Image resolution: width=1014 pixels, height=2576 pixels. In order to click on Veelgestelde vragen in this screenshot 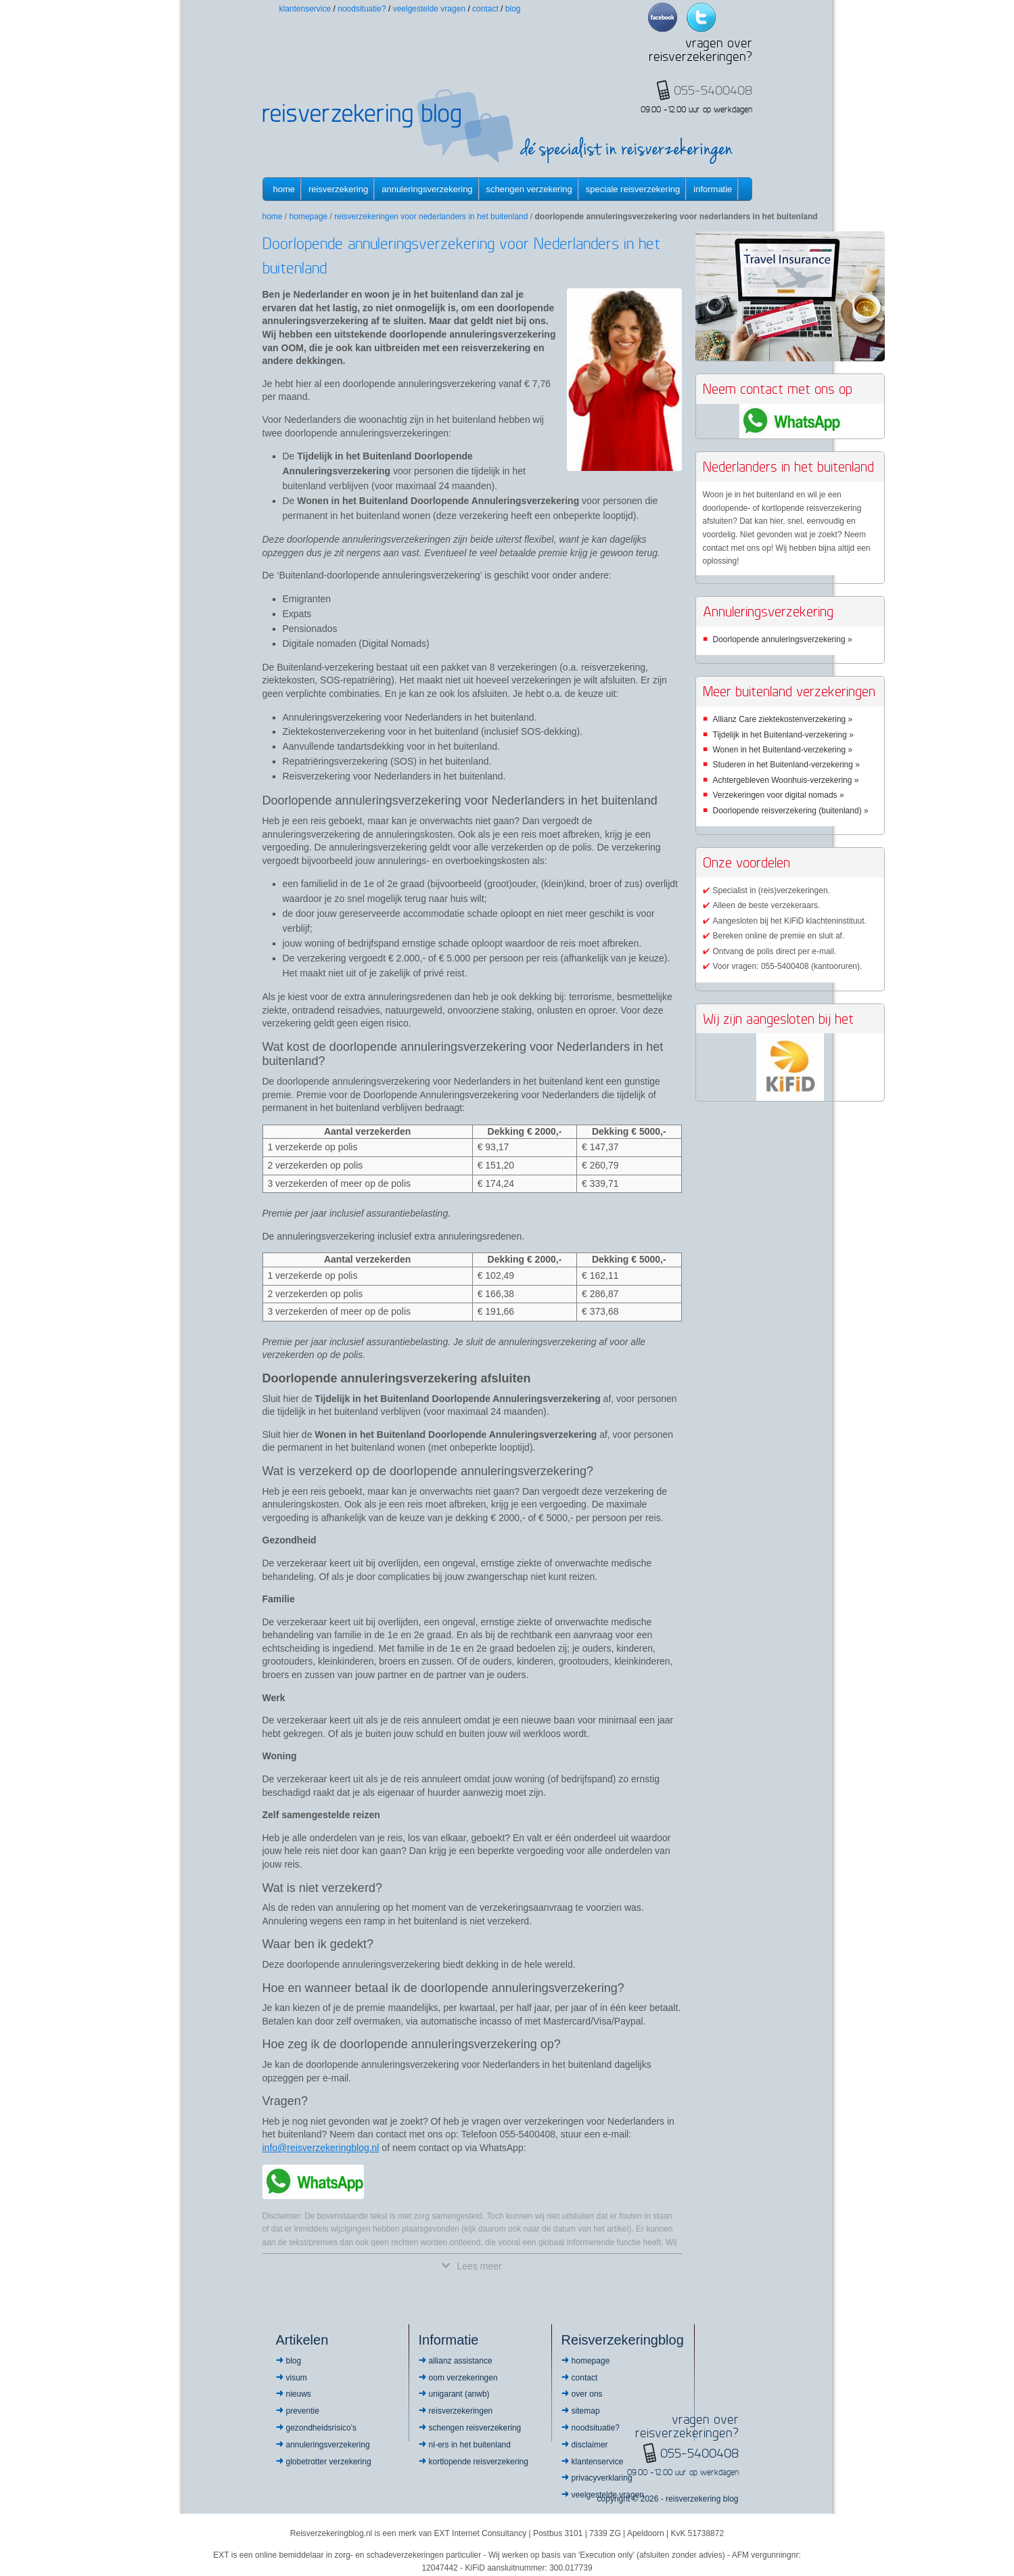, I will do `click(429, 9)`.